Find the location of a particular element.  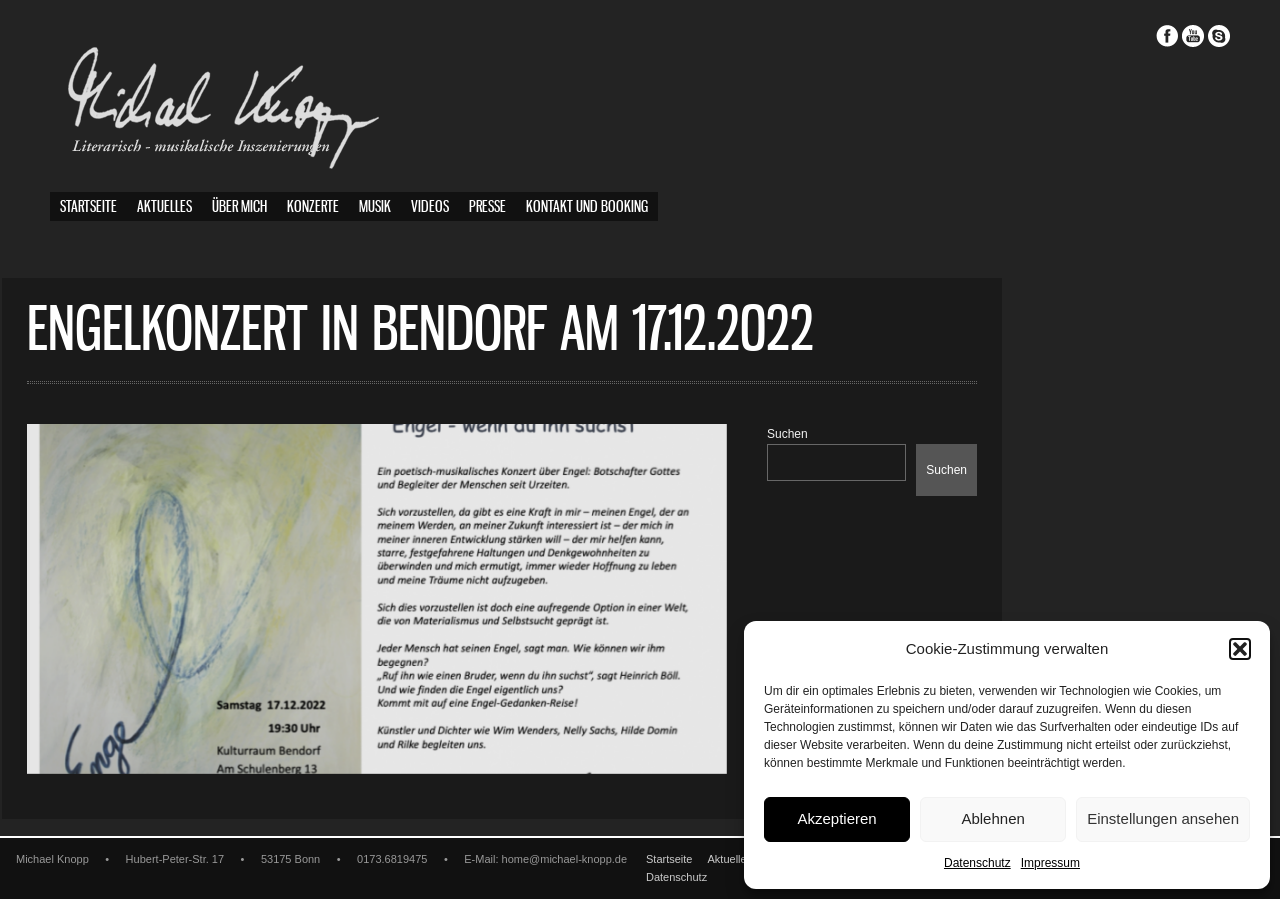

Impressum is located at coordinates (1050, 863).